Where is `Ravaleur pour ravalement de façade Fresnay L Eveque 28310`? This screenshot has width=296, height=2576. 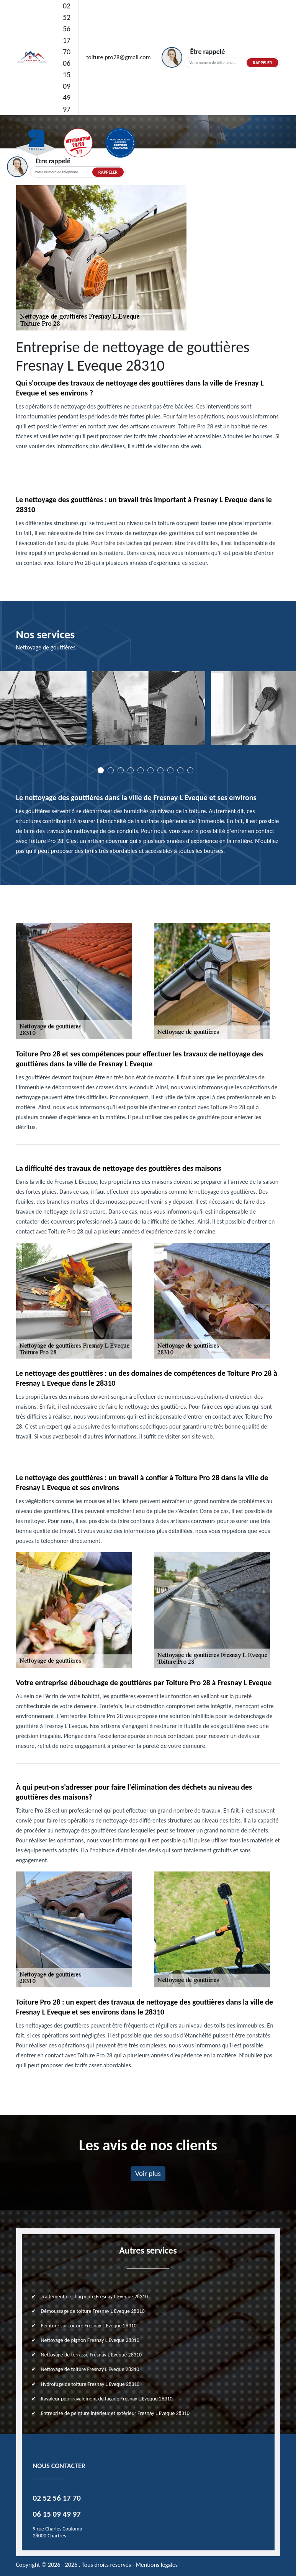
Ravaleur pour ravalement de façade Fresnay L Eveque 28310 is located at coordinates (107, 2398).